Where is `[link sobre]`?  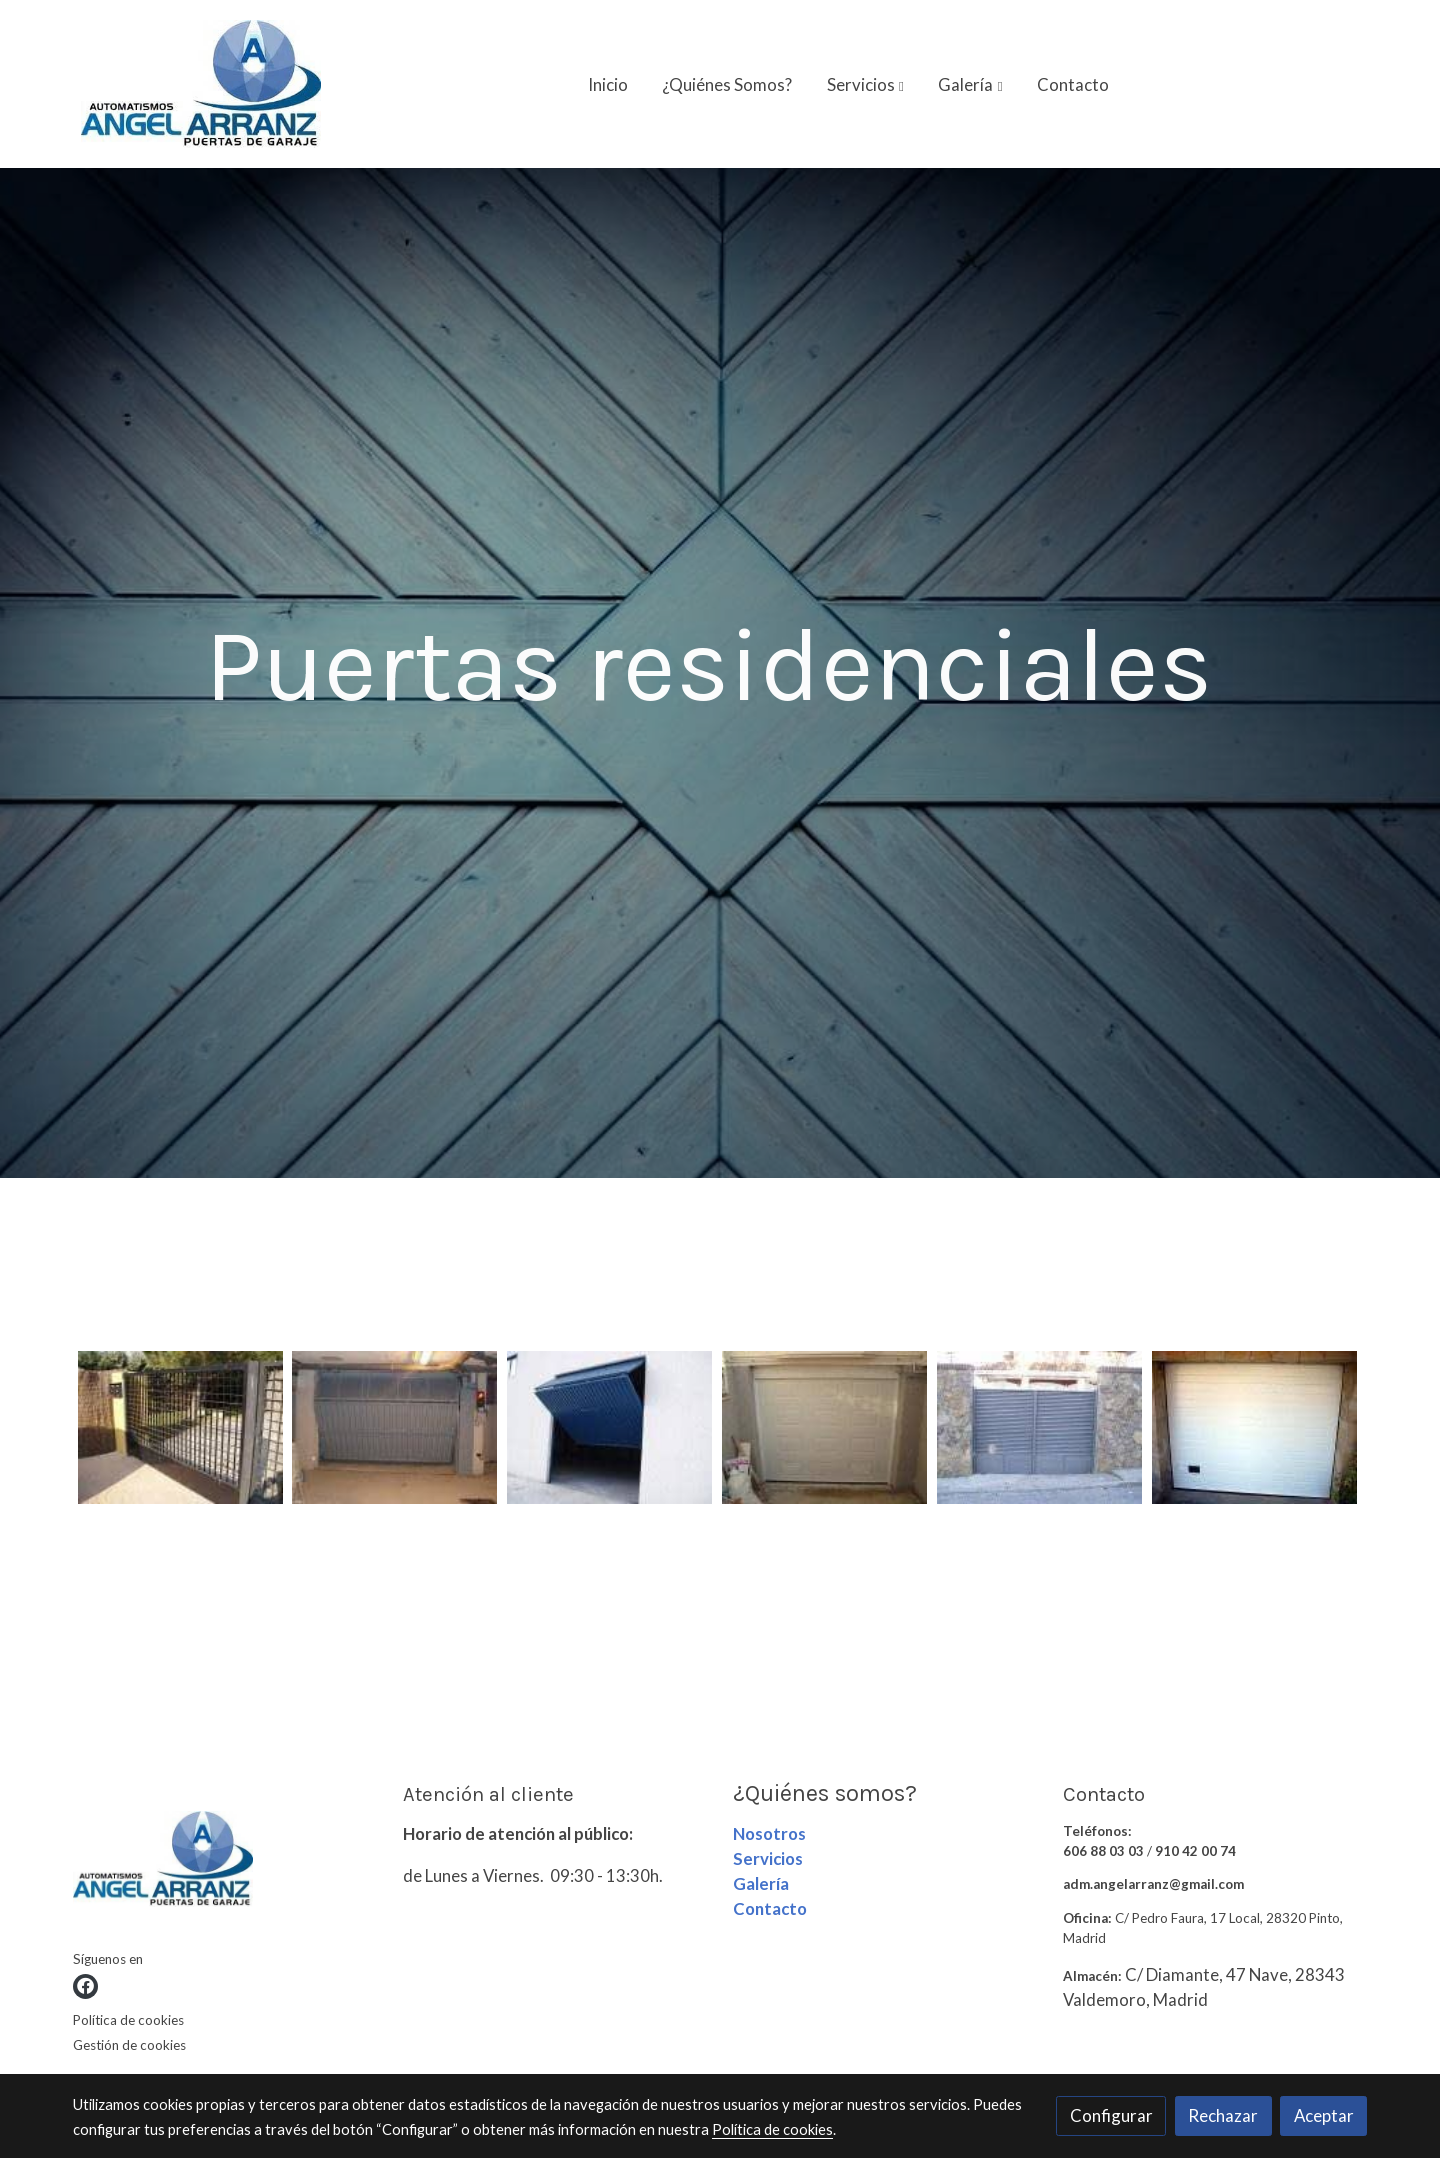
[link sobre] is located at coordinates (225, 1864).